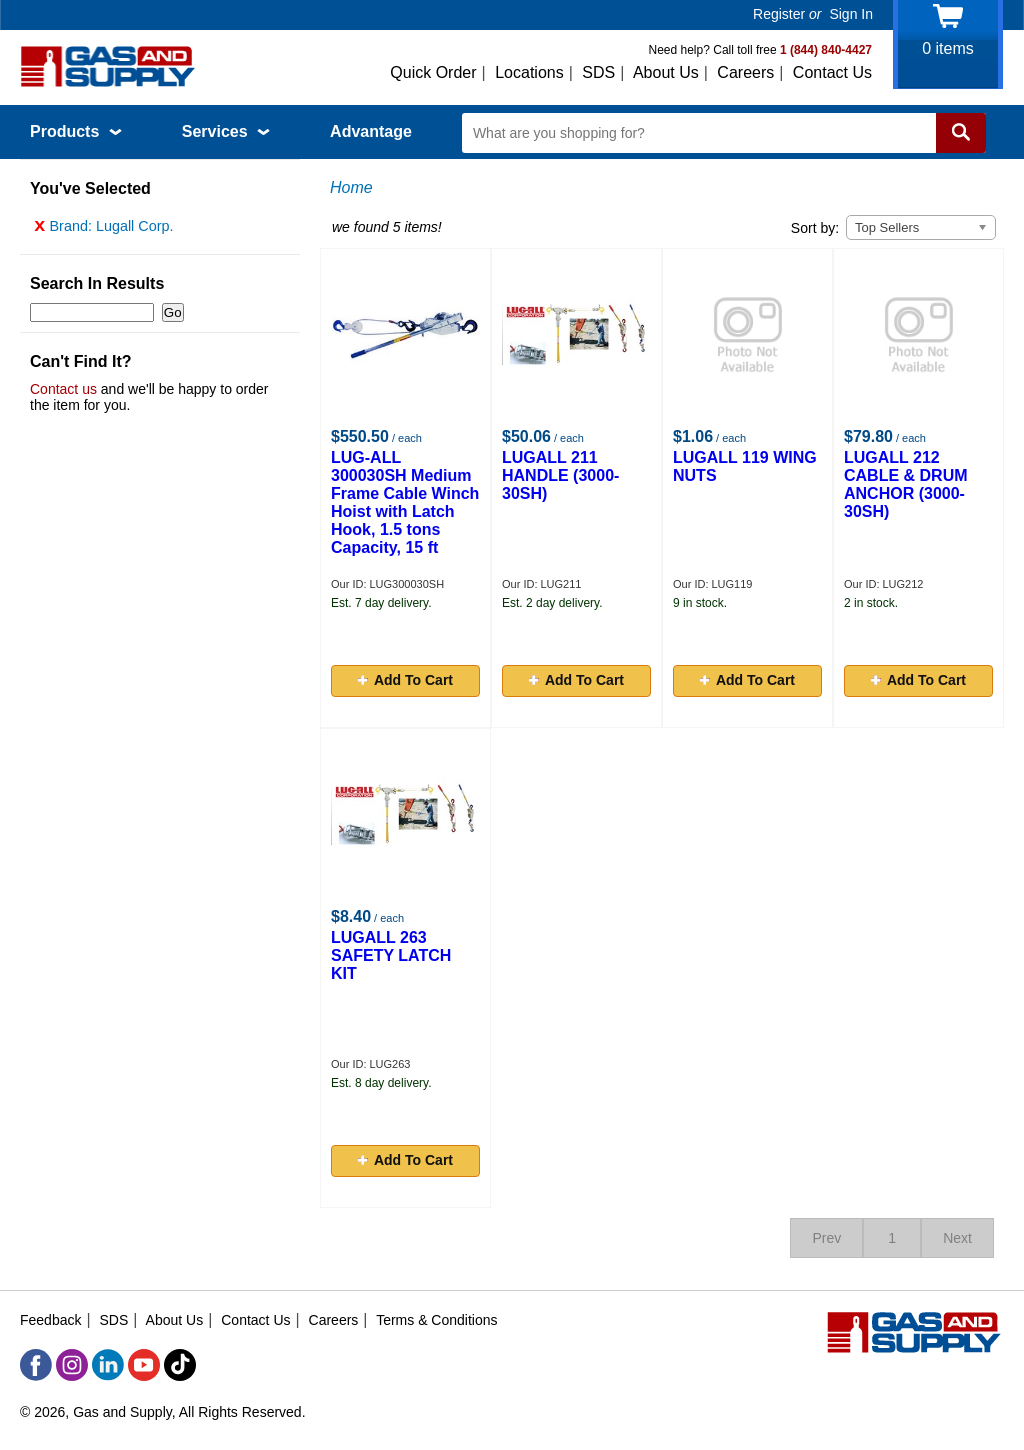  I want to click on Quick Order, so click(433, 72).